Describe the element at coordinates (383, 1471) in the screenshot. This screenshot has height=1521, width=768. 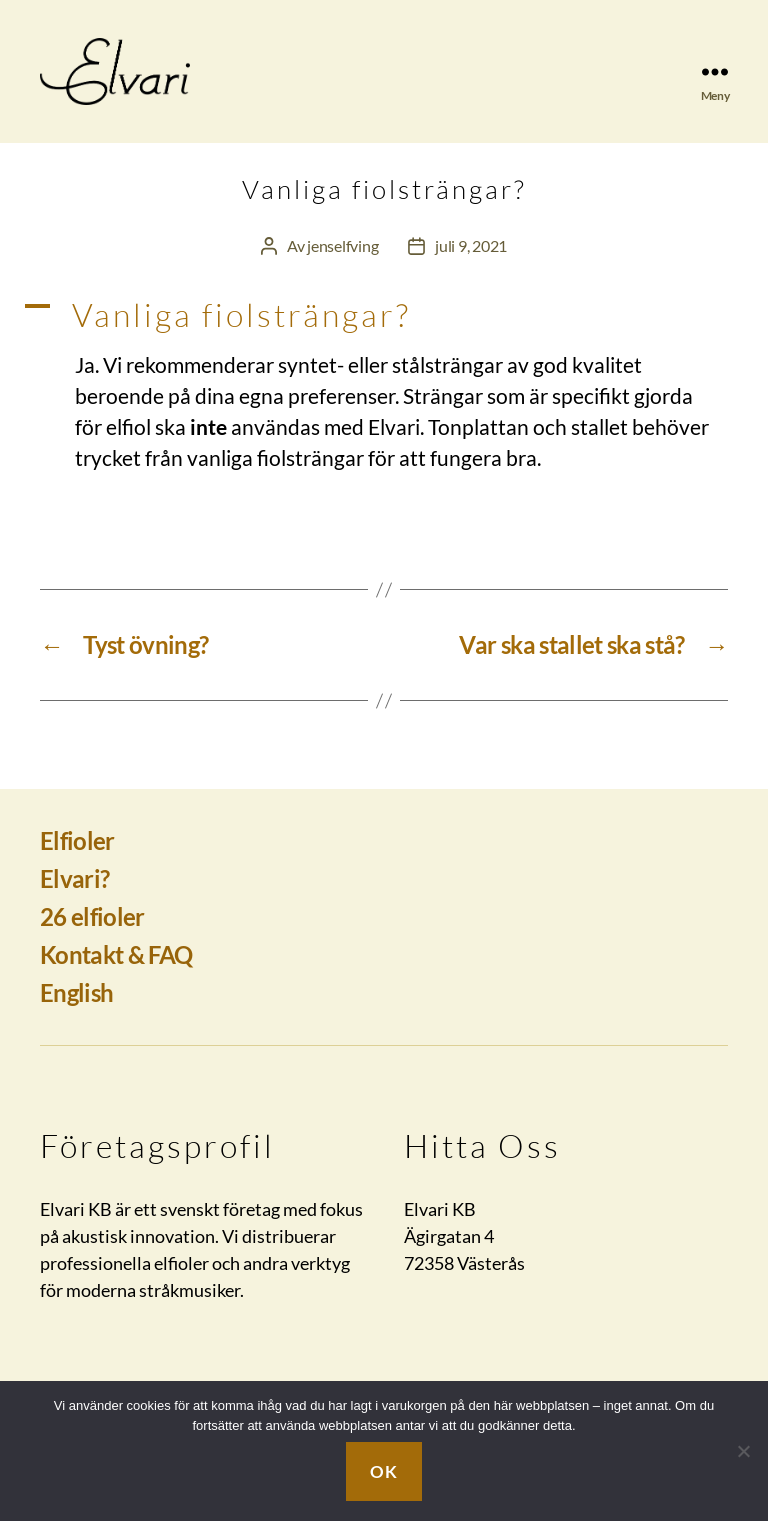
I see `Ok` at that location.